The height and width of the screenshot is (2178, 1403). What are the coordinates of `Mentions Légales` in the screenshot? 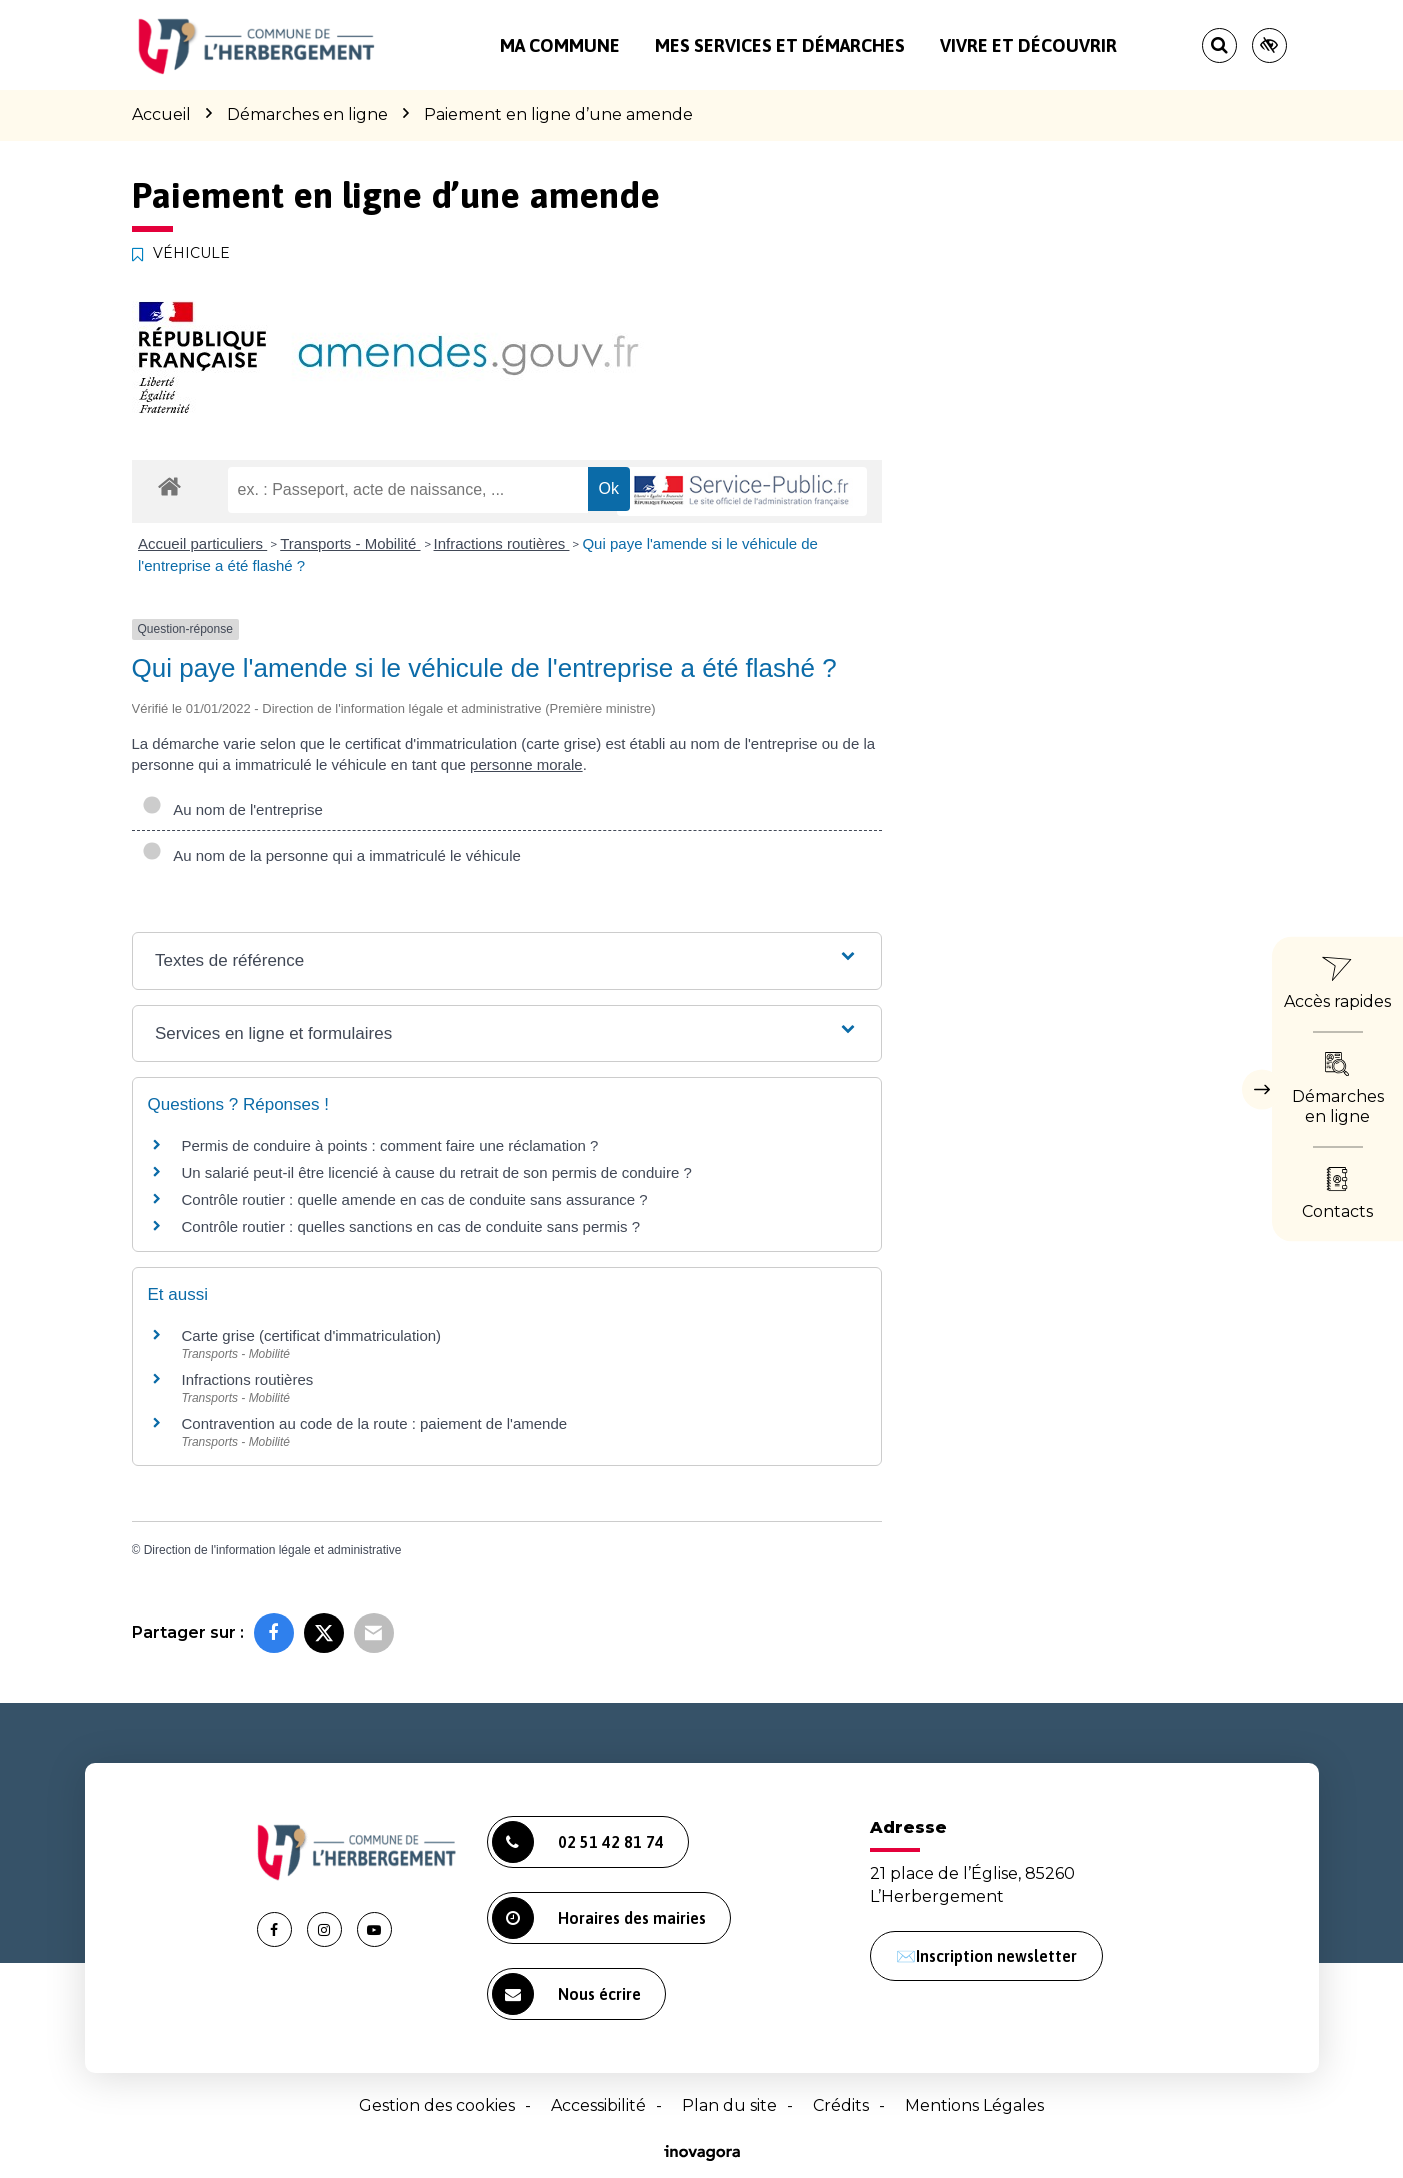 It's located at (974, 2105).